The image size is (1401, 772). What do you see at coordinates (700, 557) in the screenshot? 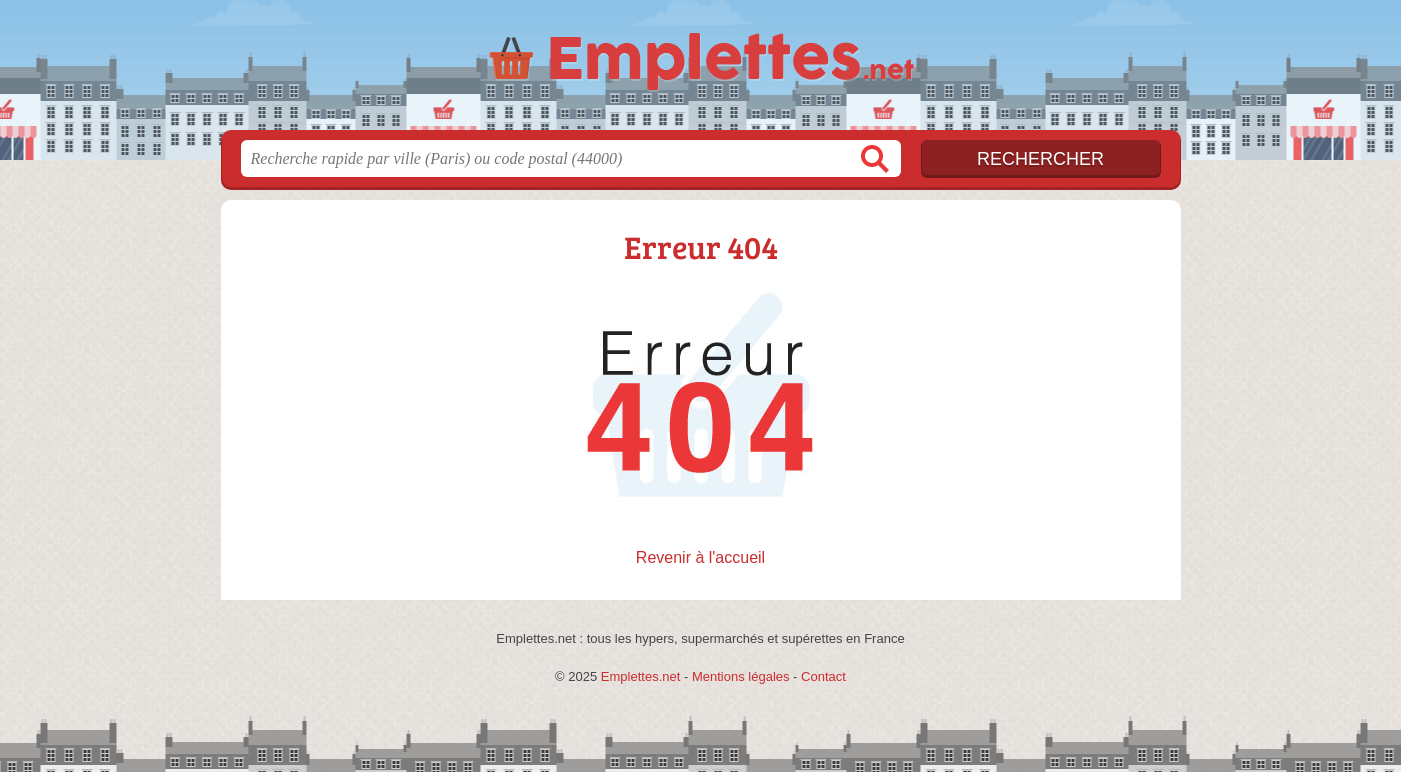
I see `Revenir à l'accueil` at bounding box center [700, 557].